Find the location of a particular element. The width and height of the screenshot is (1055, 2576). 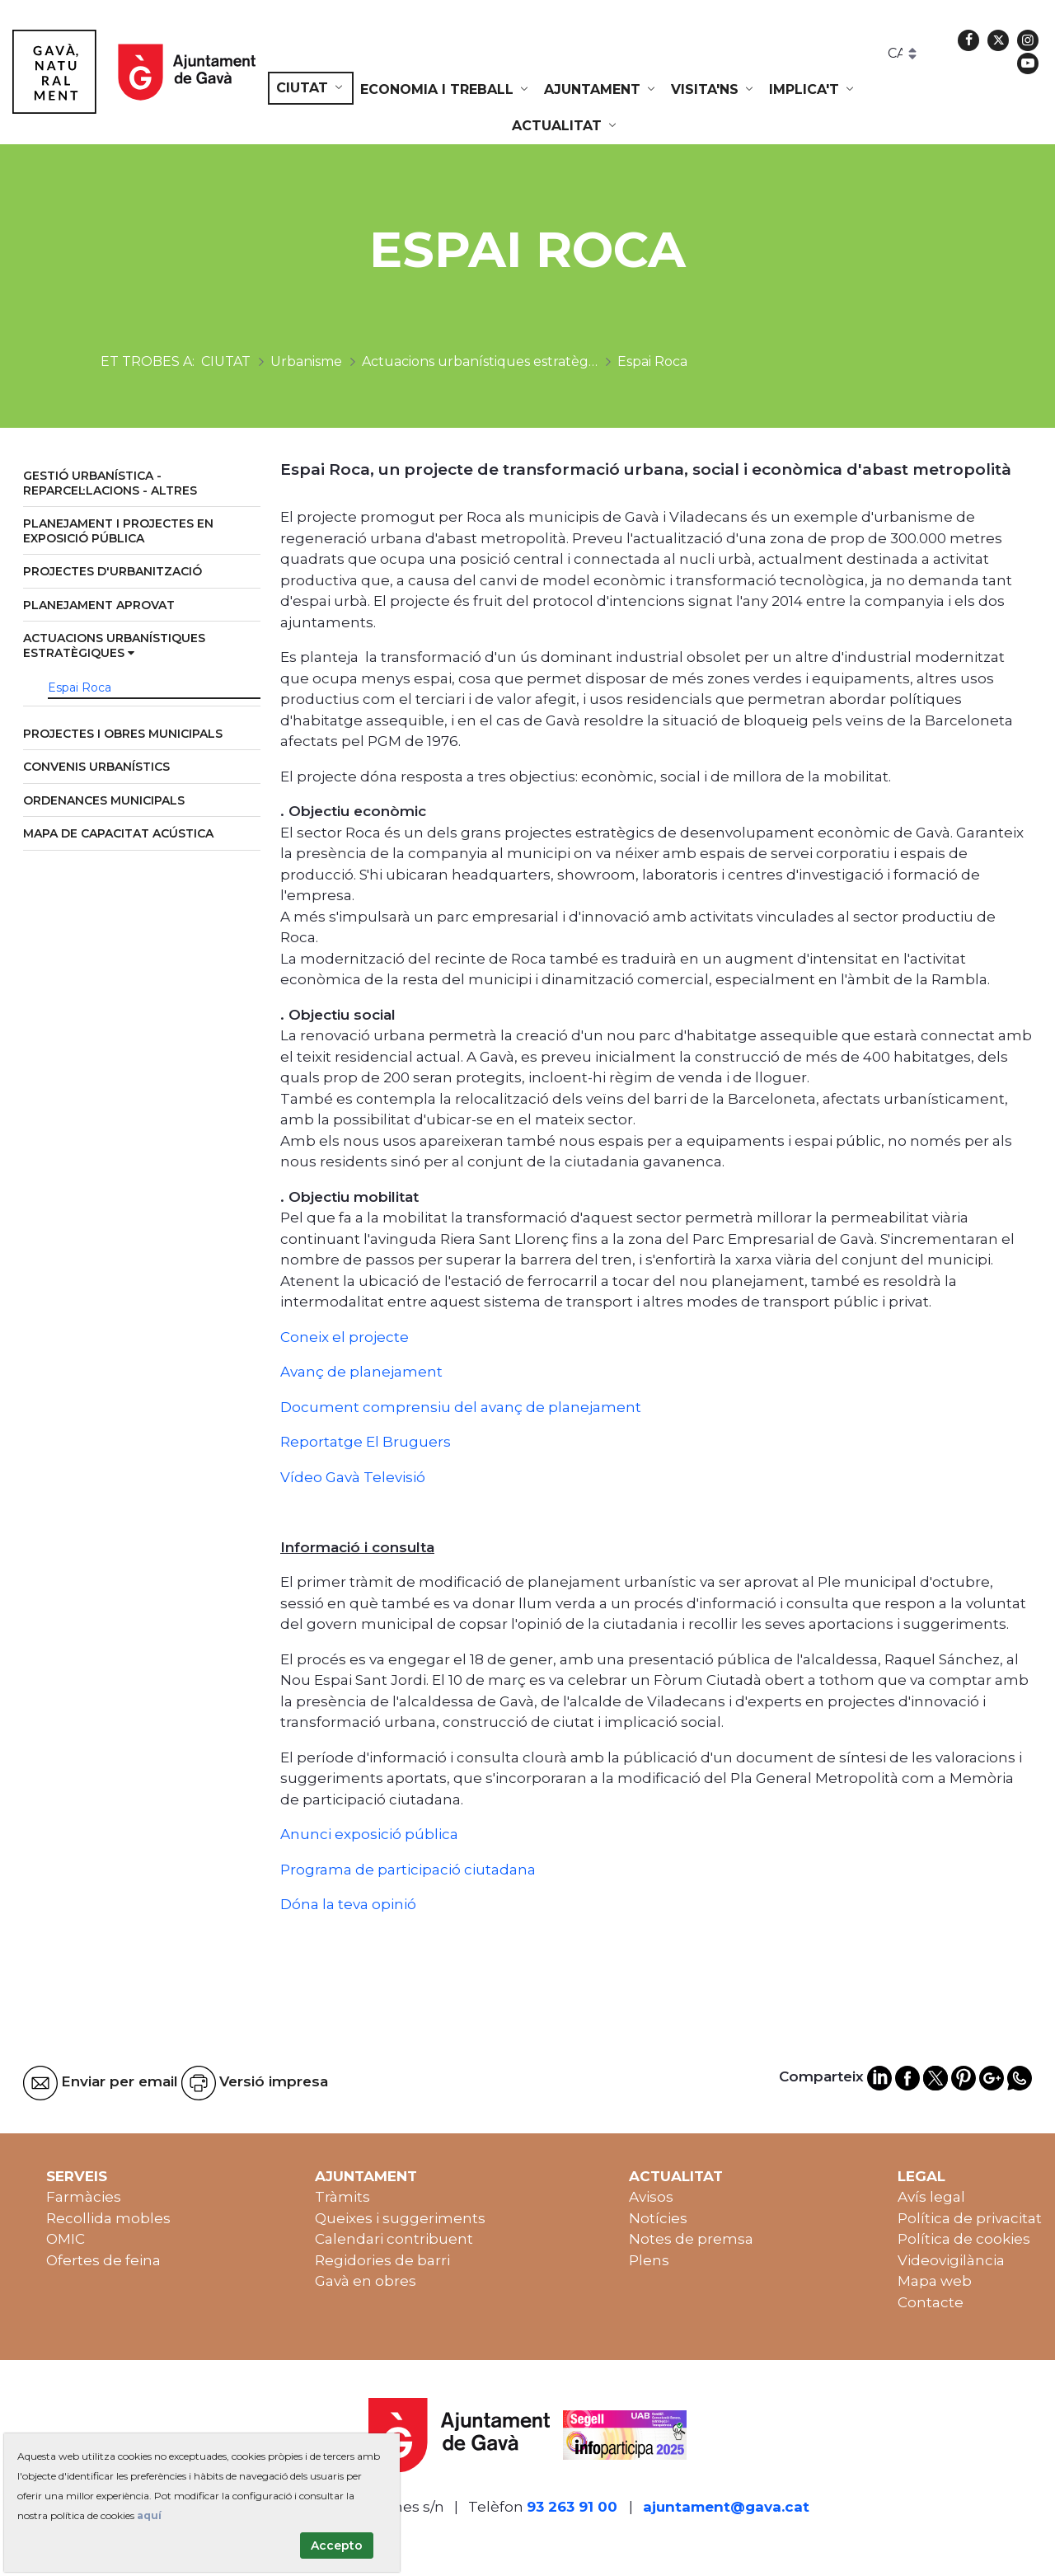

Programa de participació ciutadana is located at coordinates (408, 1869).